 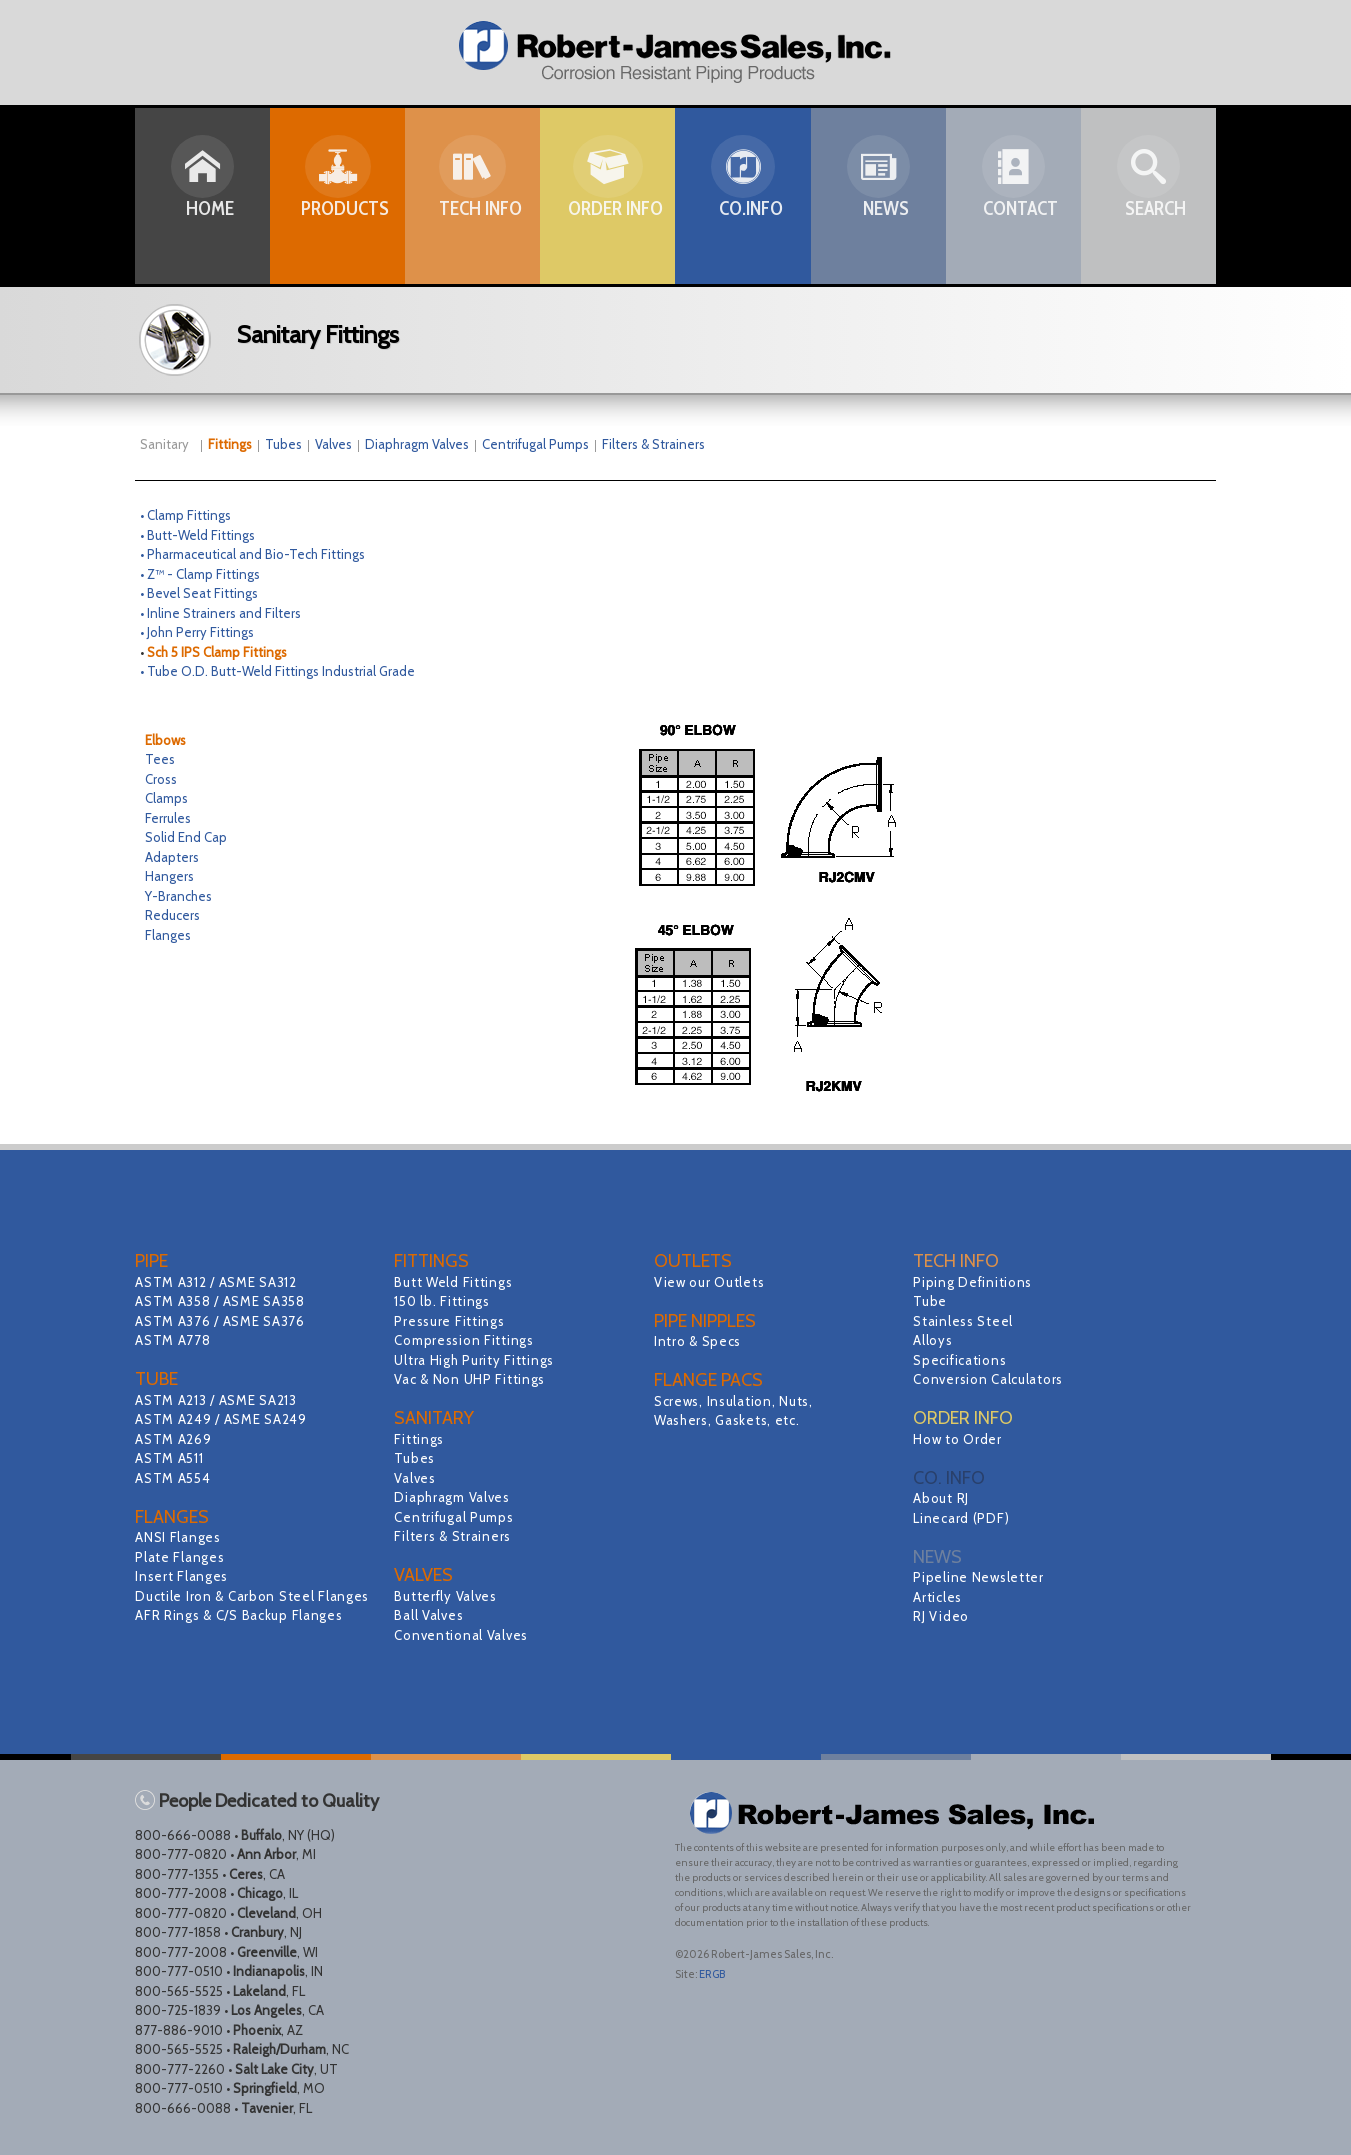 I want to click on Intro & Specs, so click(x=699, y=1341).